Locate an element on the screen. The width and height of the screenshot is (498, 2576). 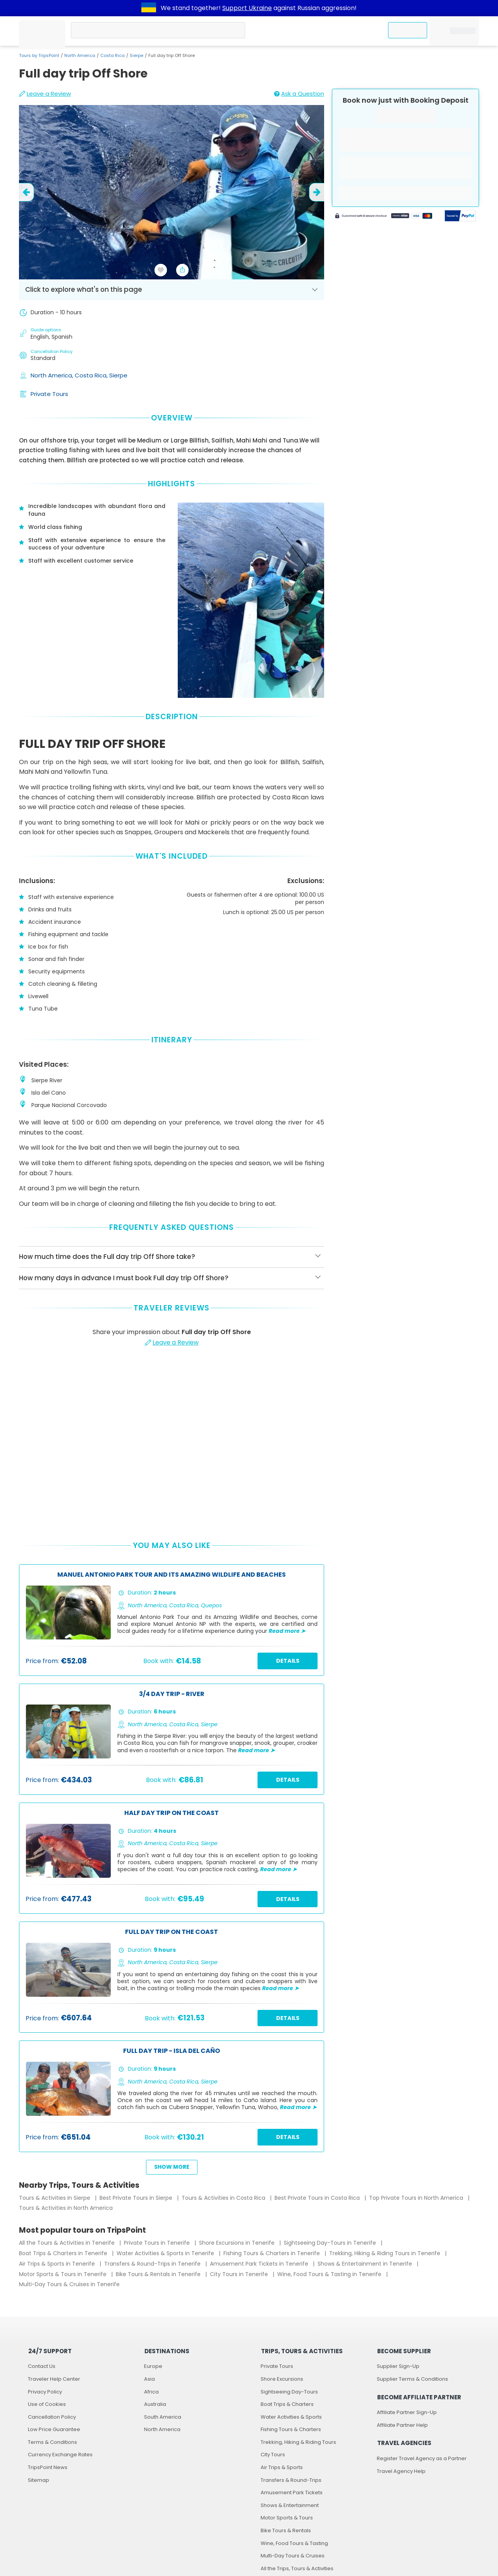
Half day trip on the coast is located at coordinates (171, 1813).